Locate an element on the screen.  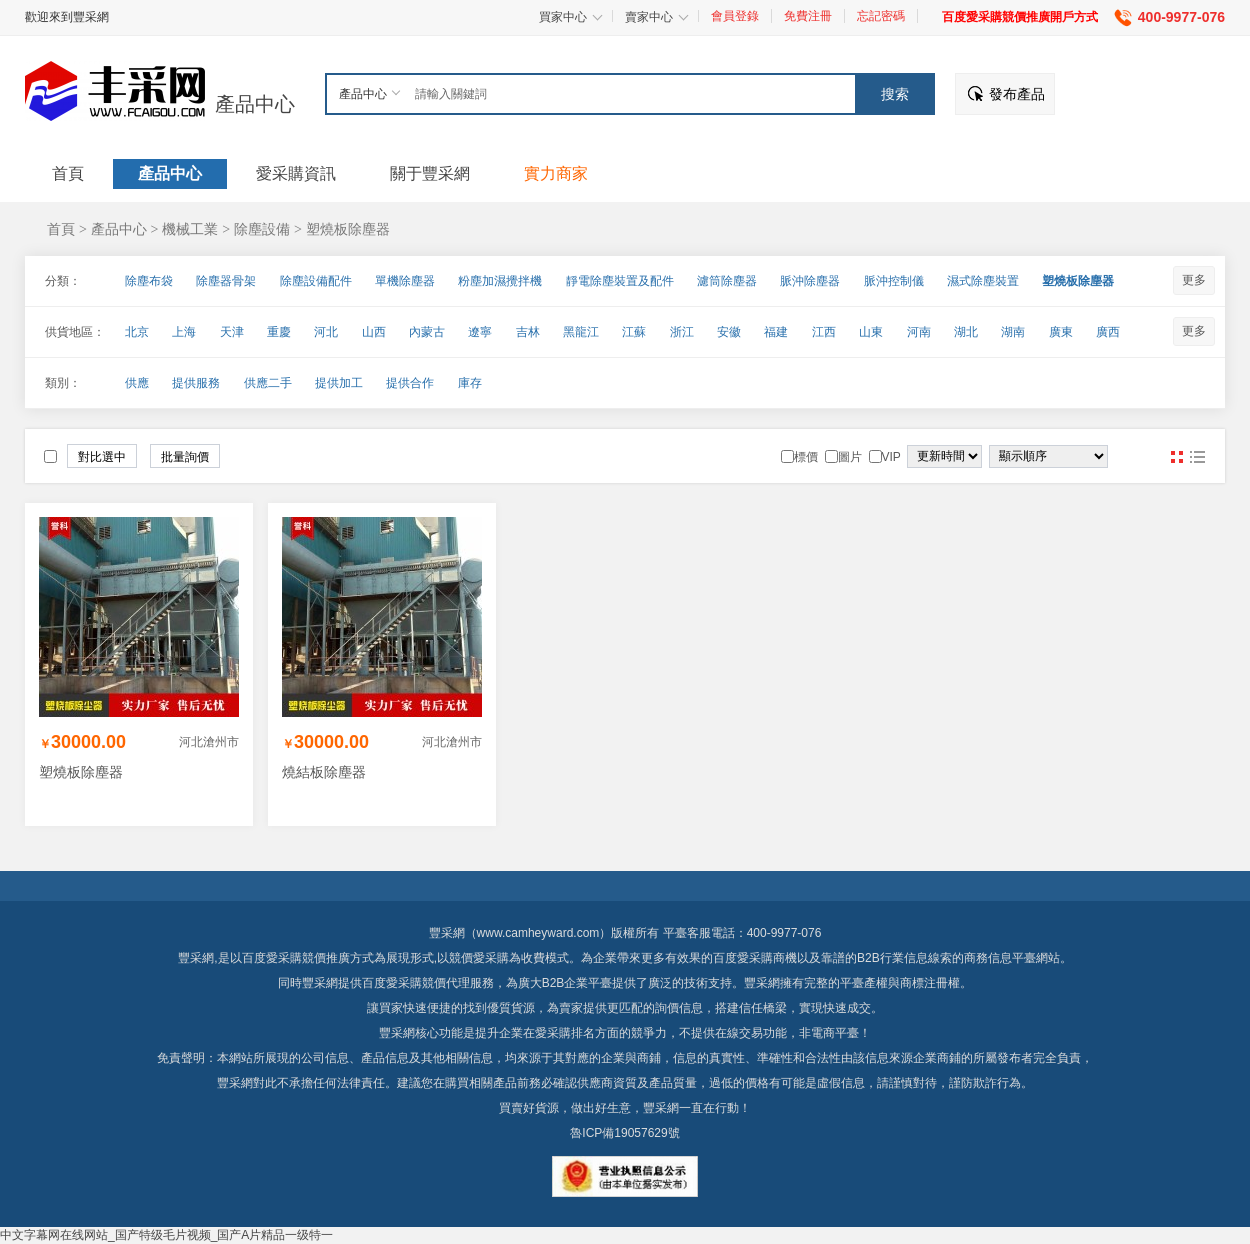
浙江 is located at coordinates (682, 332).